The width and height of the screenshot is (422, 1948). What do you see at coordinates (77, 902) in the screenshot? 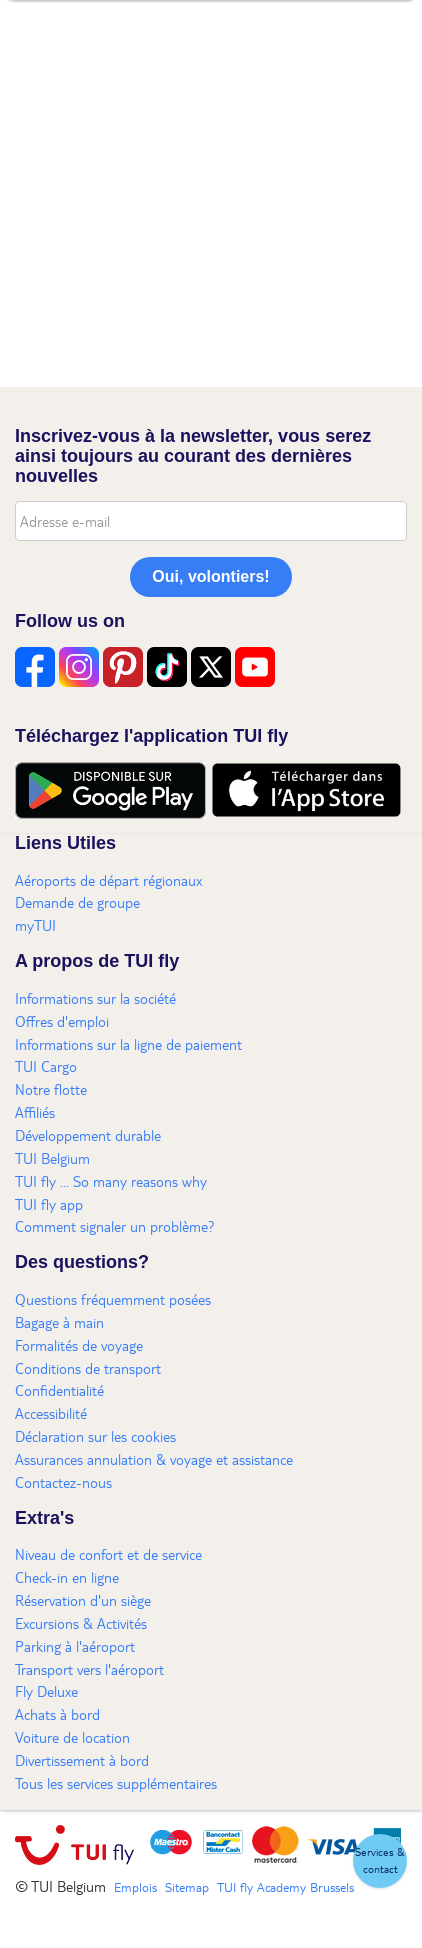
I see `Demande de groupe` at bounding box center [77, 902].